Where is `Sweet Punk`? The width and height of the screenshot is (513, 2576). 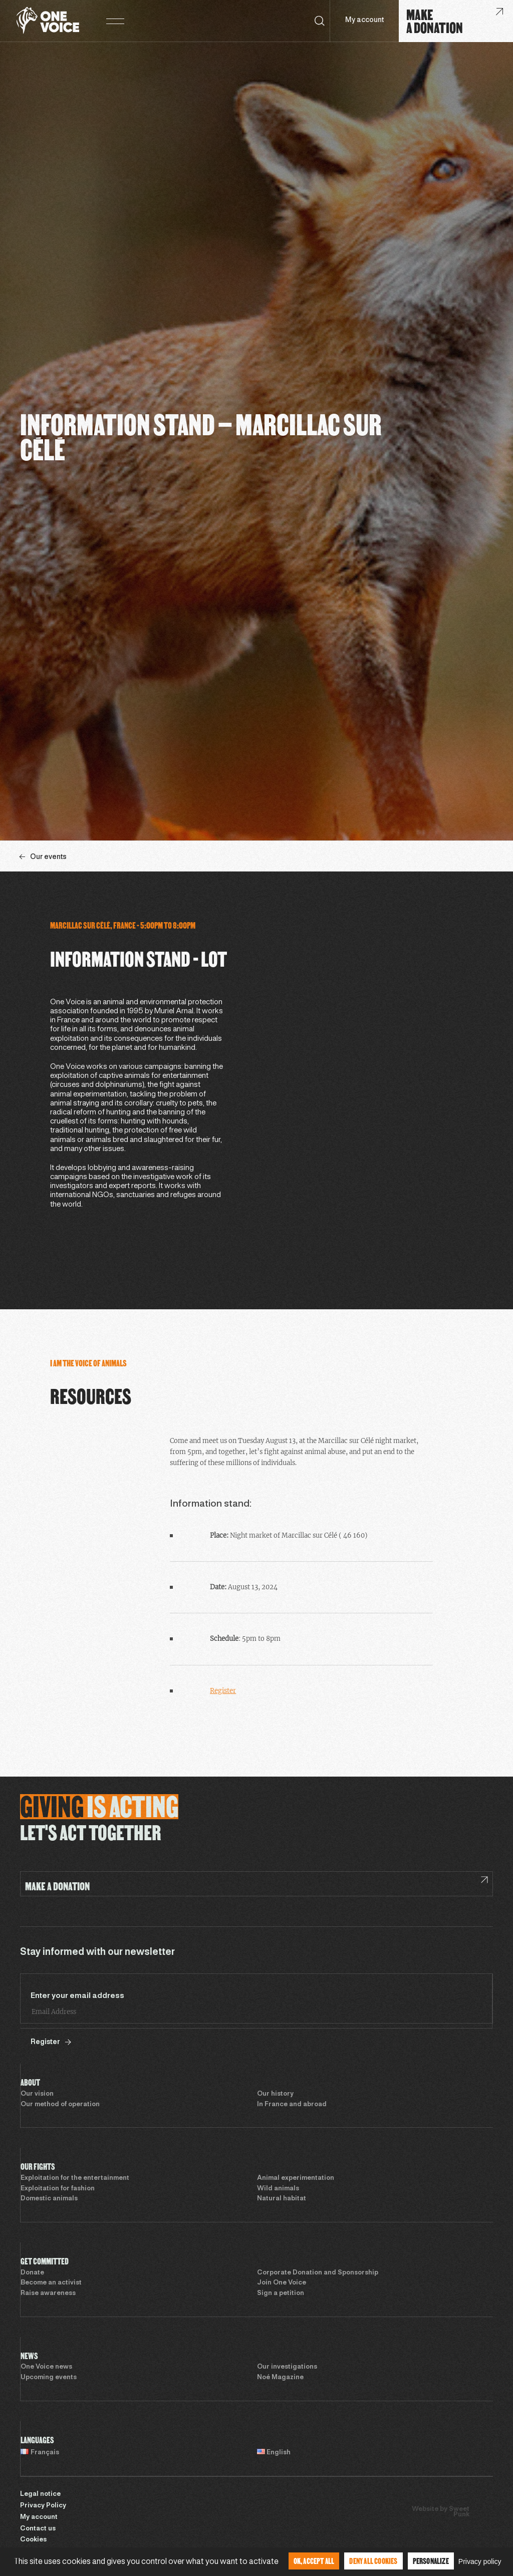 Sweet Punk is located at coordinates (459, 2512).